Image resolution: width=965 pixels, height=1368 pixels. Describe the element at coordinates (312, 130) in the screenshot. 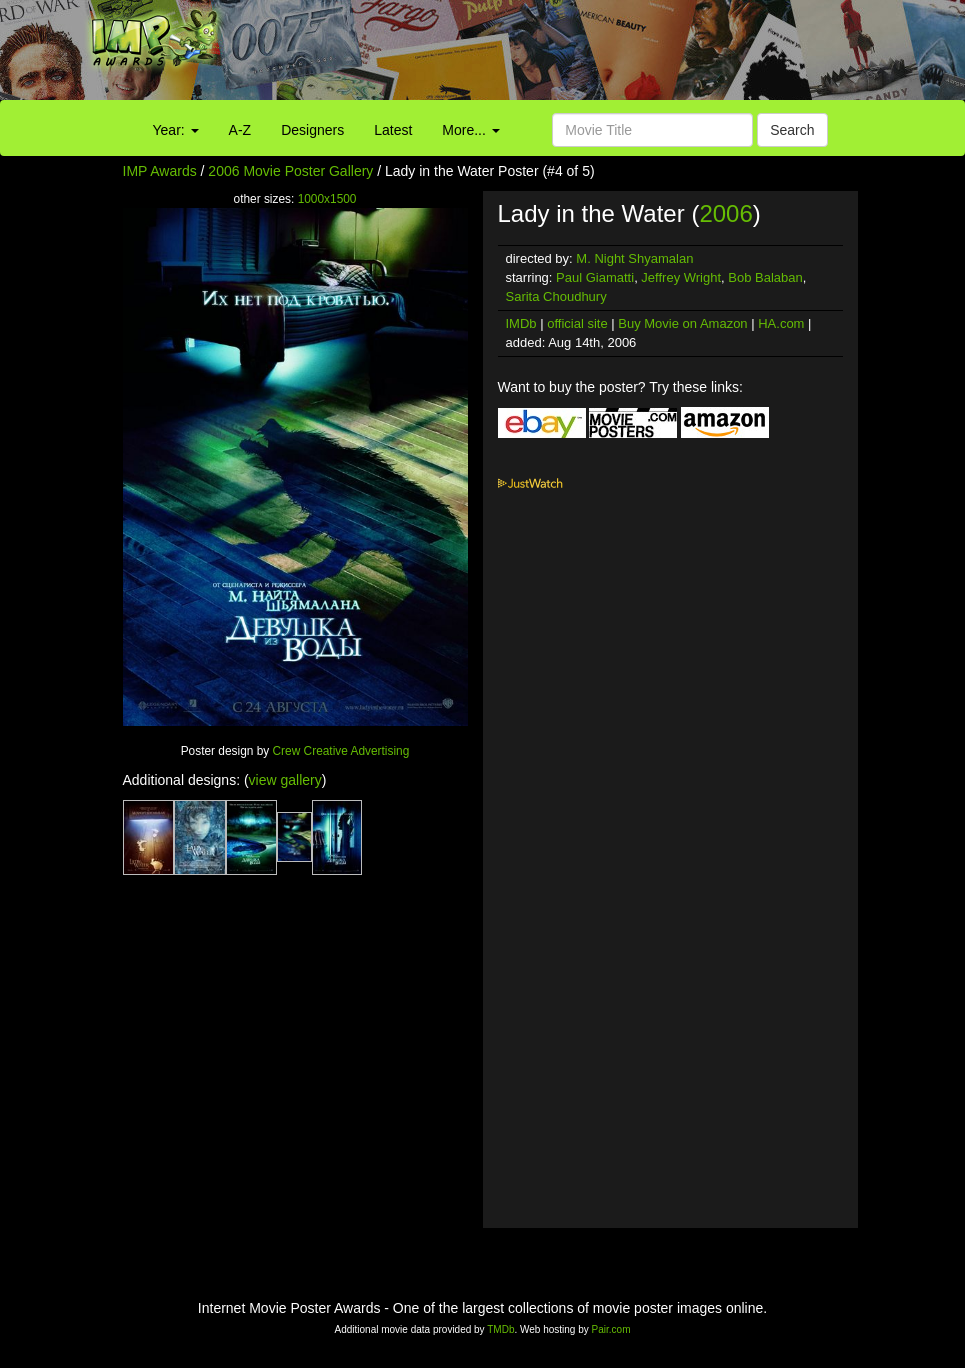

I see `Designers` at that location.